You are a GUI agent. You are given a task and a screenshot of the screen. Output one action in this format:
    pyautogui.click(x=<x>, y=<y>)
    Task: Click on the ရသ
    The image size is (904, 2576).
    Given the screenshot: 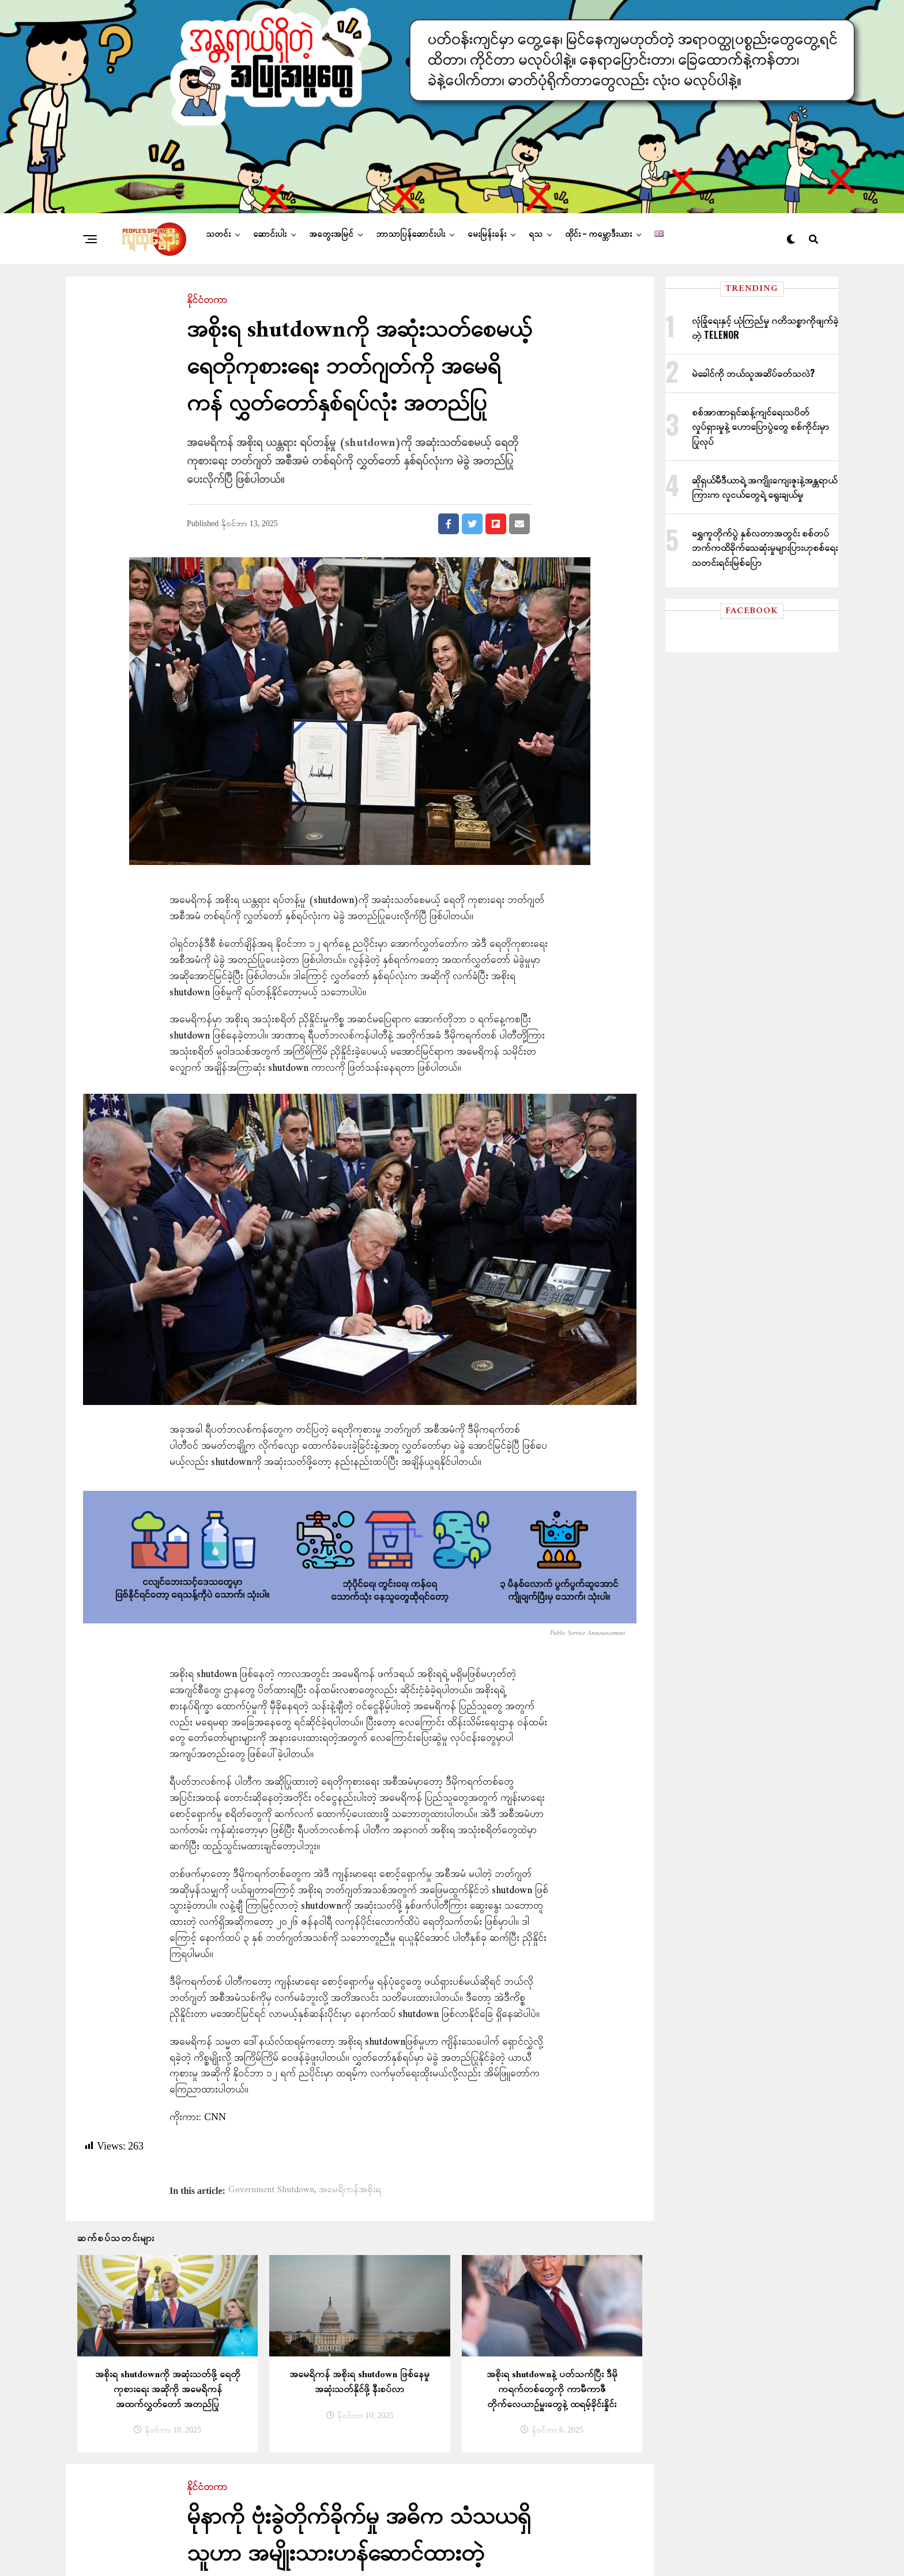 What is the action you would take?
    pyautogui.click(x=536, y=252)
    